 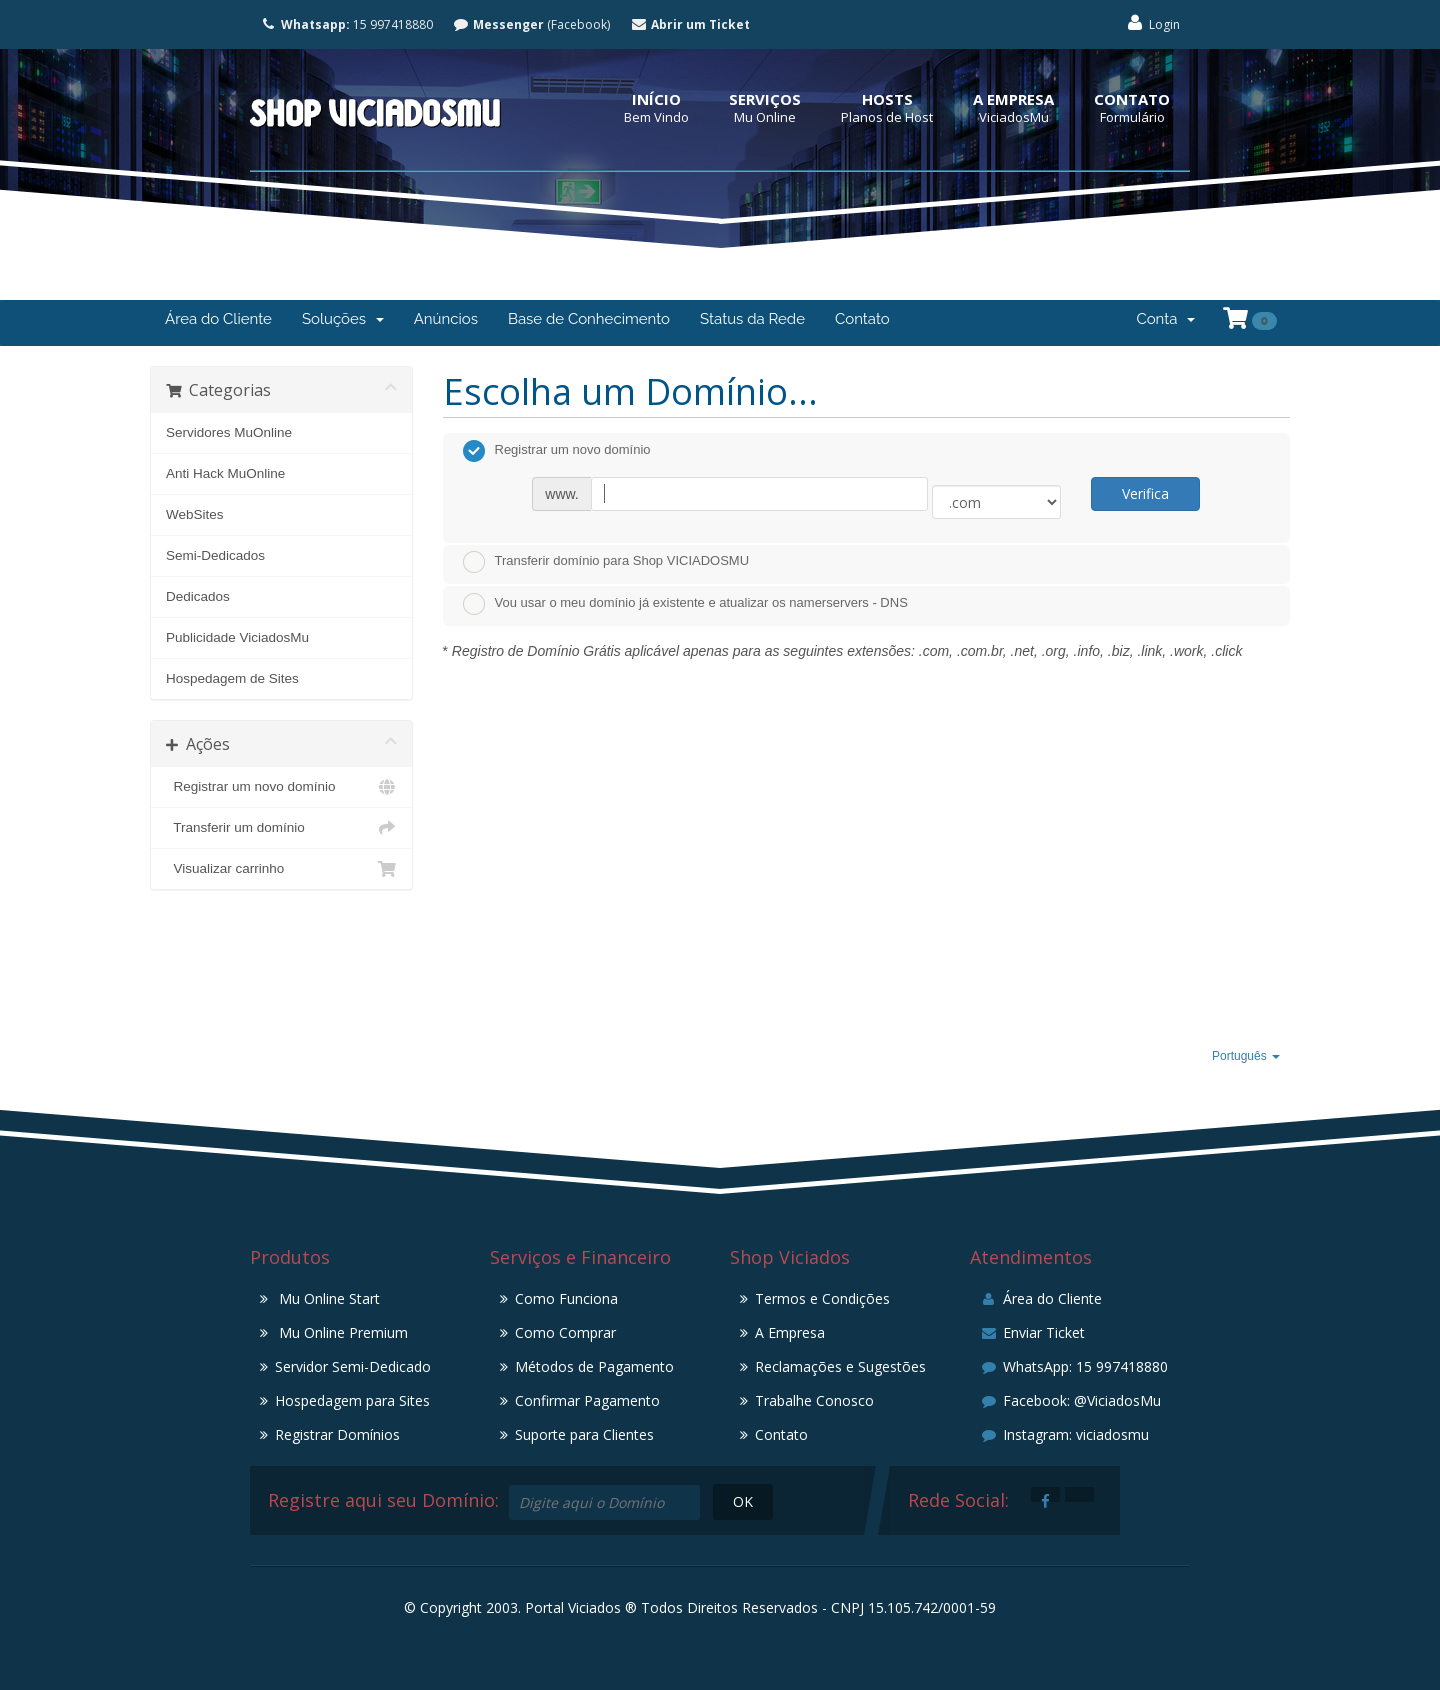 I want to click on Base de Conhecimento, so click(x=589, y=319).